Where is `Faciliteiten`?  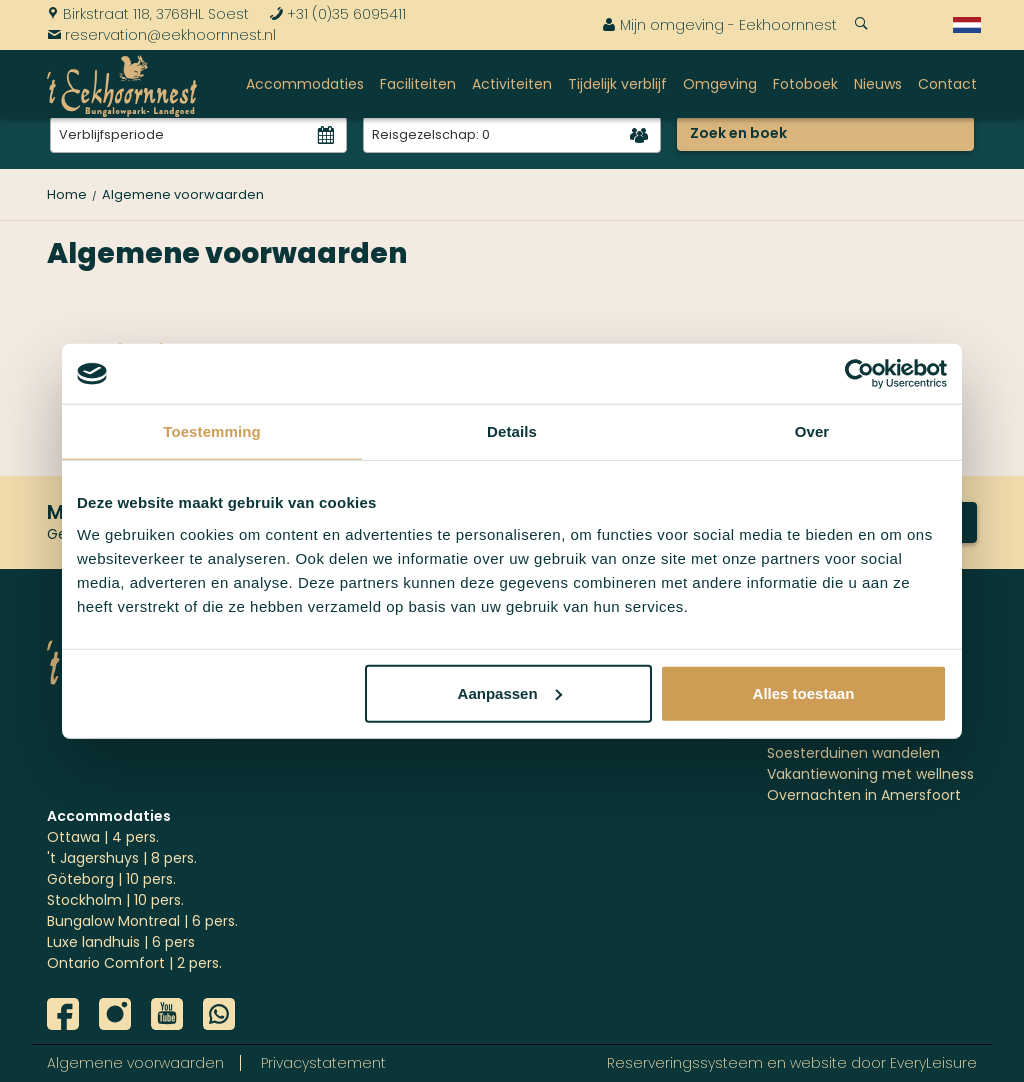
Faciliteiten is located at coordinates (418, 84).